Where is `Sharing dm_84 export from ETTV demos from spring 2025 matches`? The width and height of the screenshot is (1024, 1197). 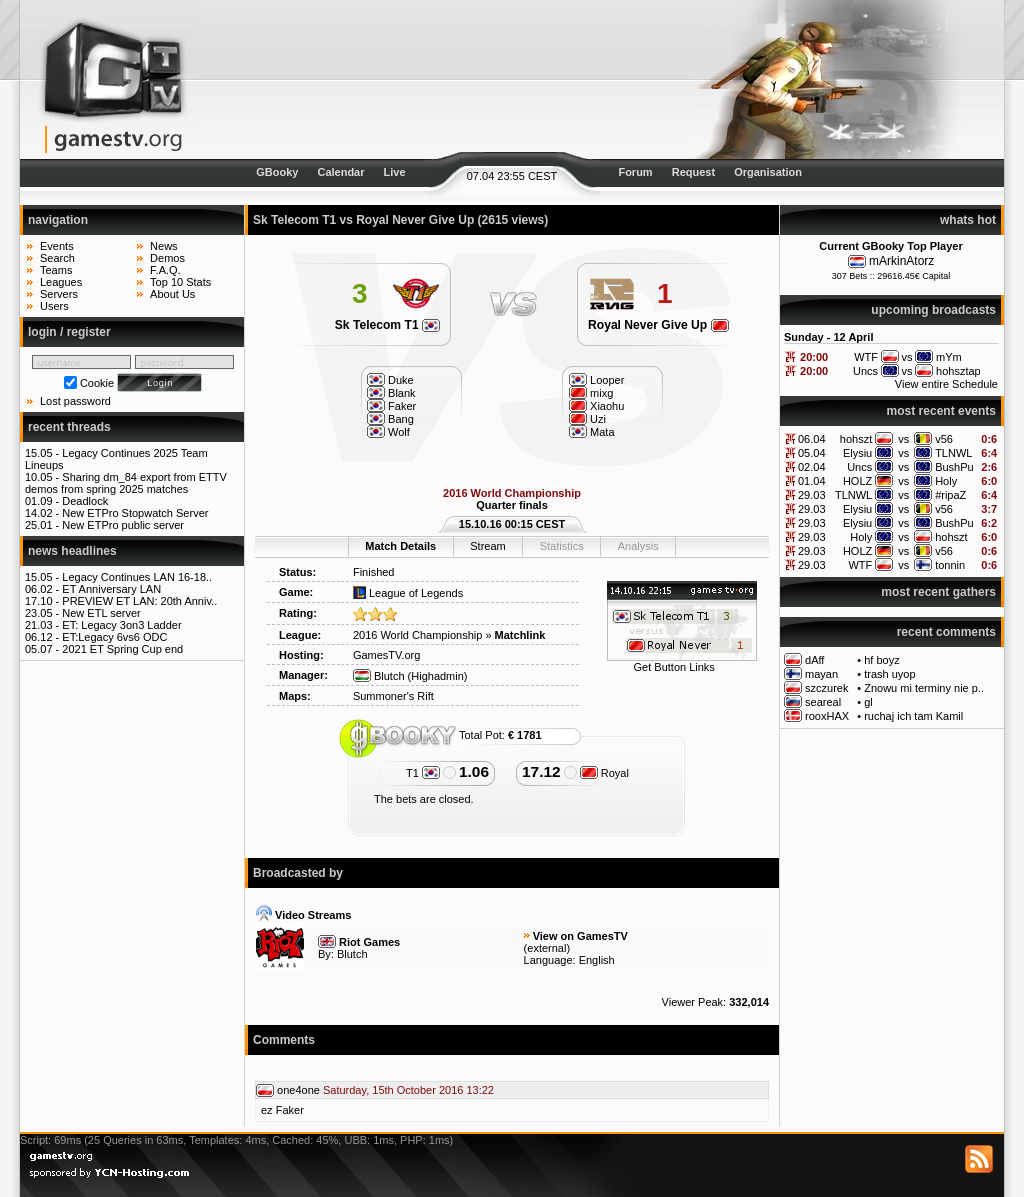 Sharing dm_84 export from ETTV demos from spring 2025 matches is located at coordinates (126, 483).